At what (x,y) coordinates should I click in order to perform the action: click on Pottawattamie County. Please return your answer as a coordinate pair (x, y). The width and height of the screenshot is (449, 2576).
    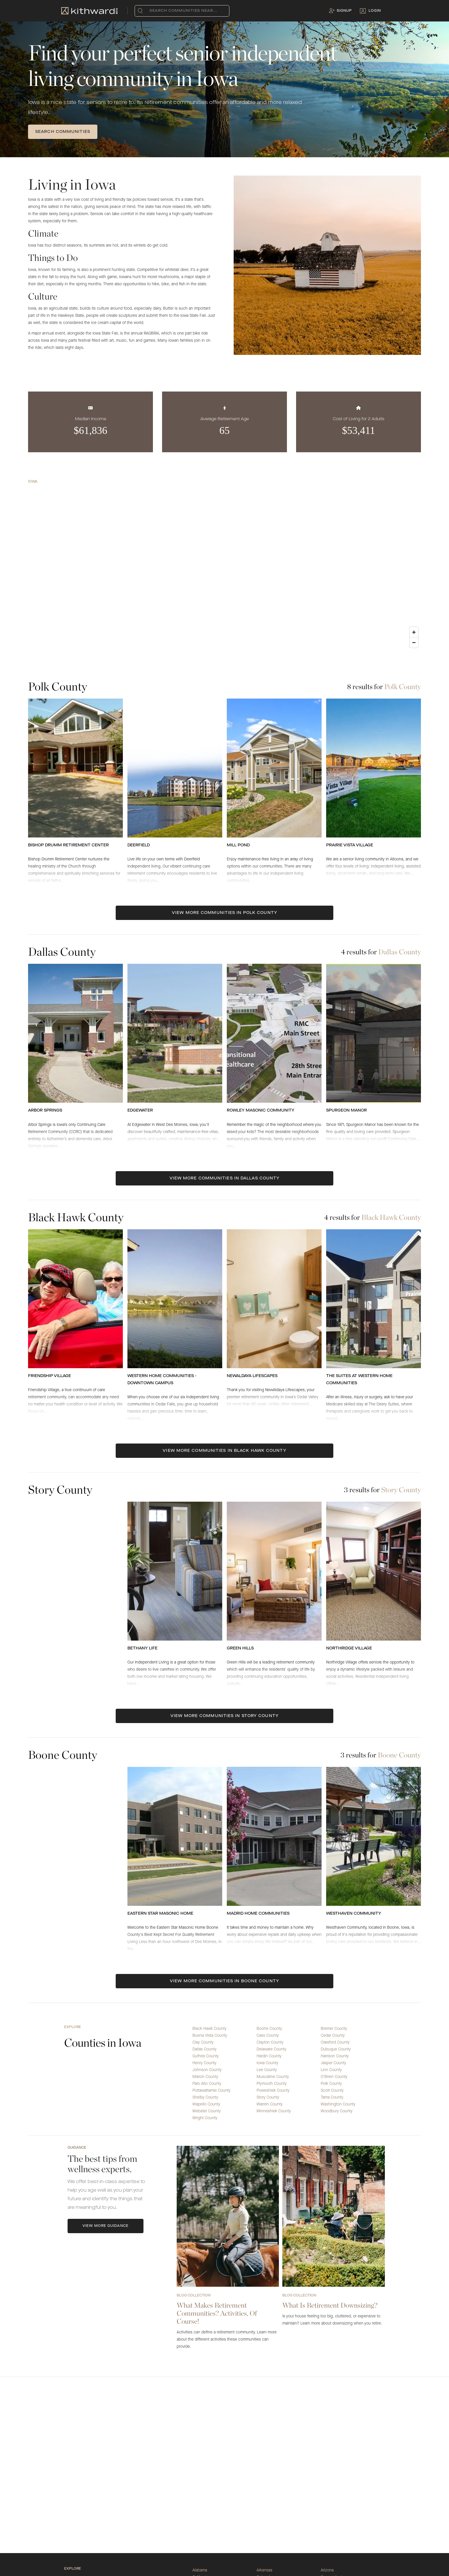
    Looking at the image, I should click on (211, 2091).